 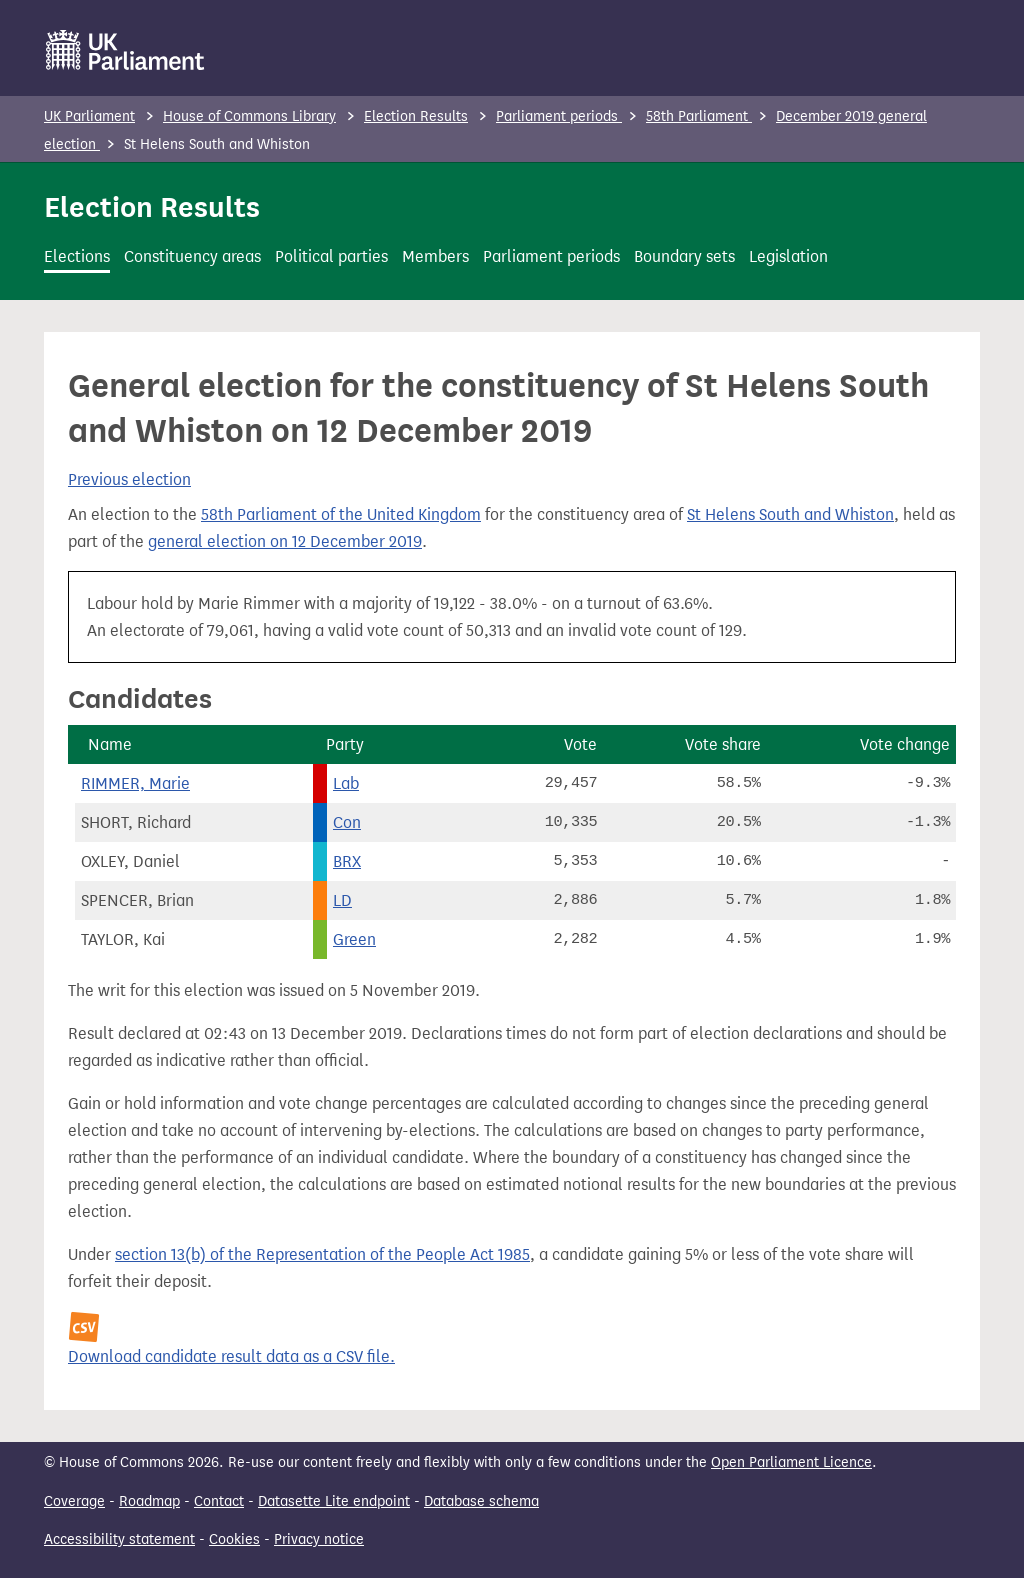 I want to click on Accessibility statement, so click(x=119, y=1539).